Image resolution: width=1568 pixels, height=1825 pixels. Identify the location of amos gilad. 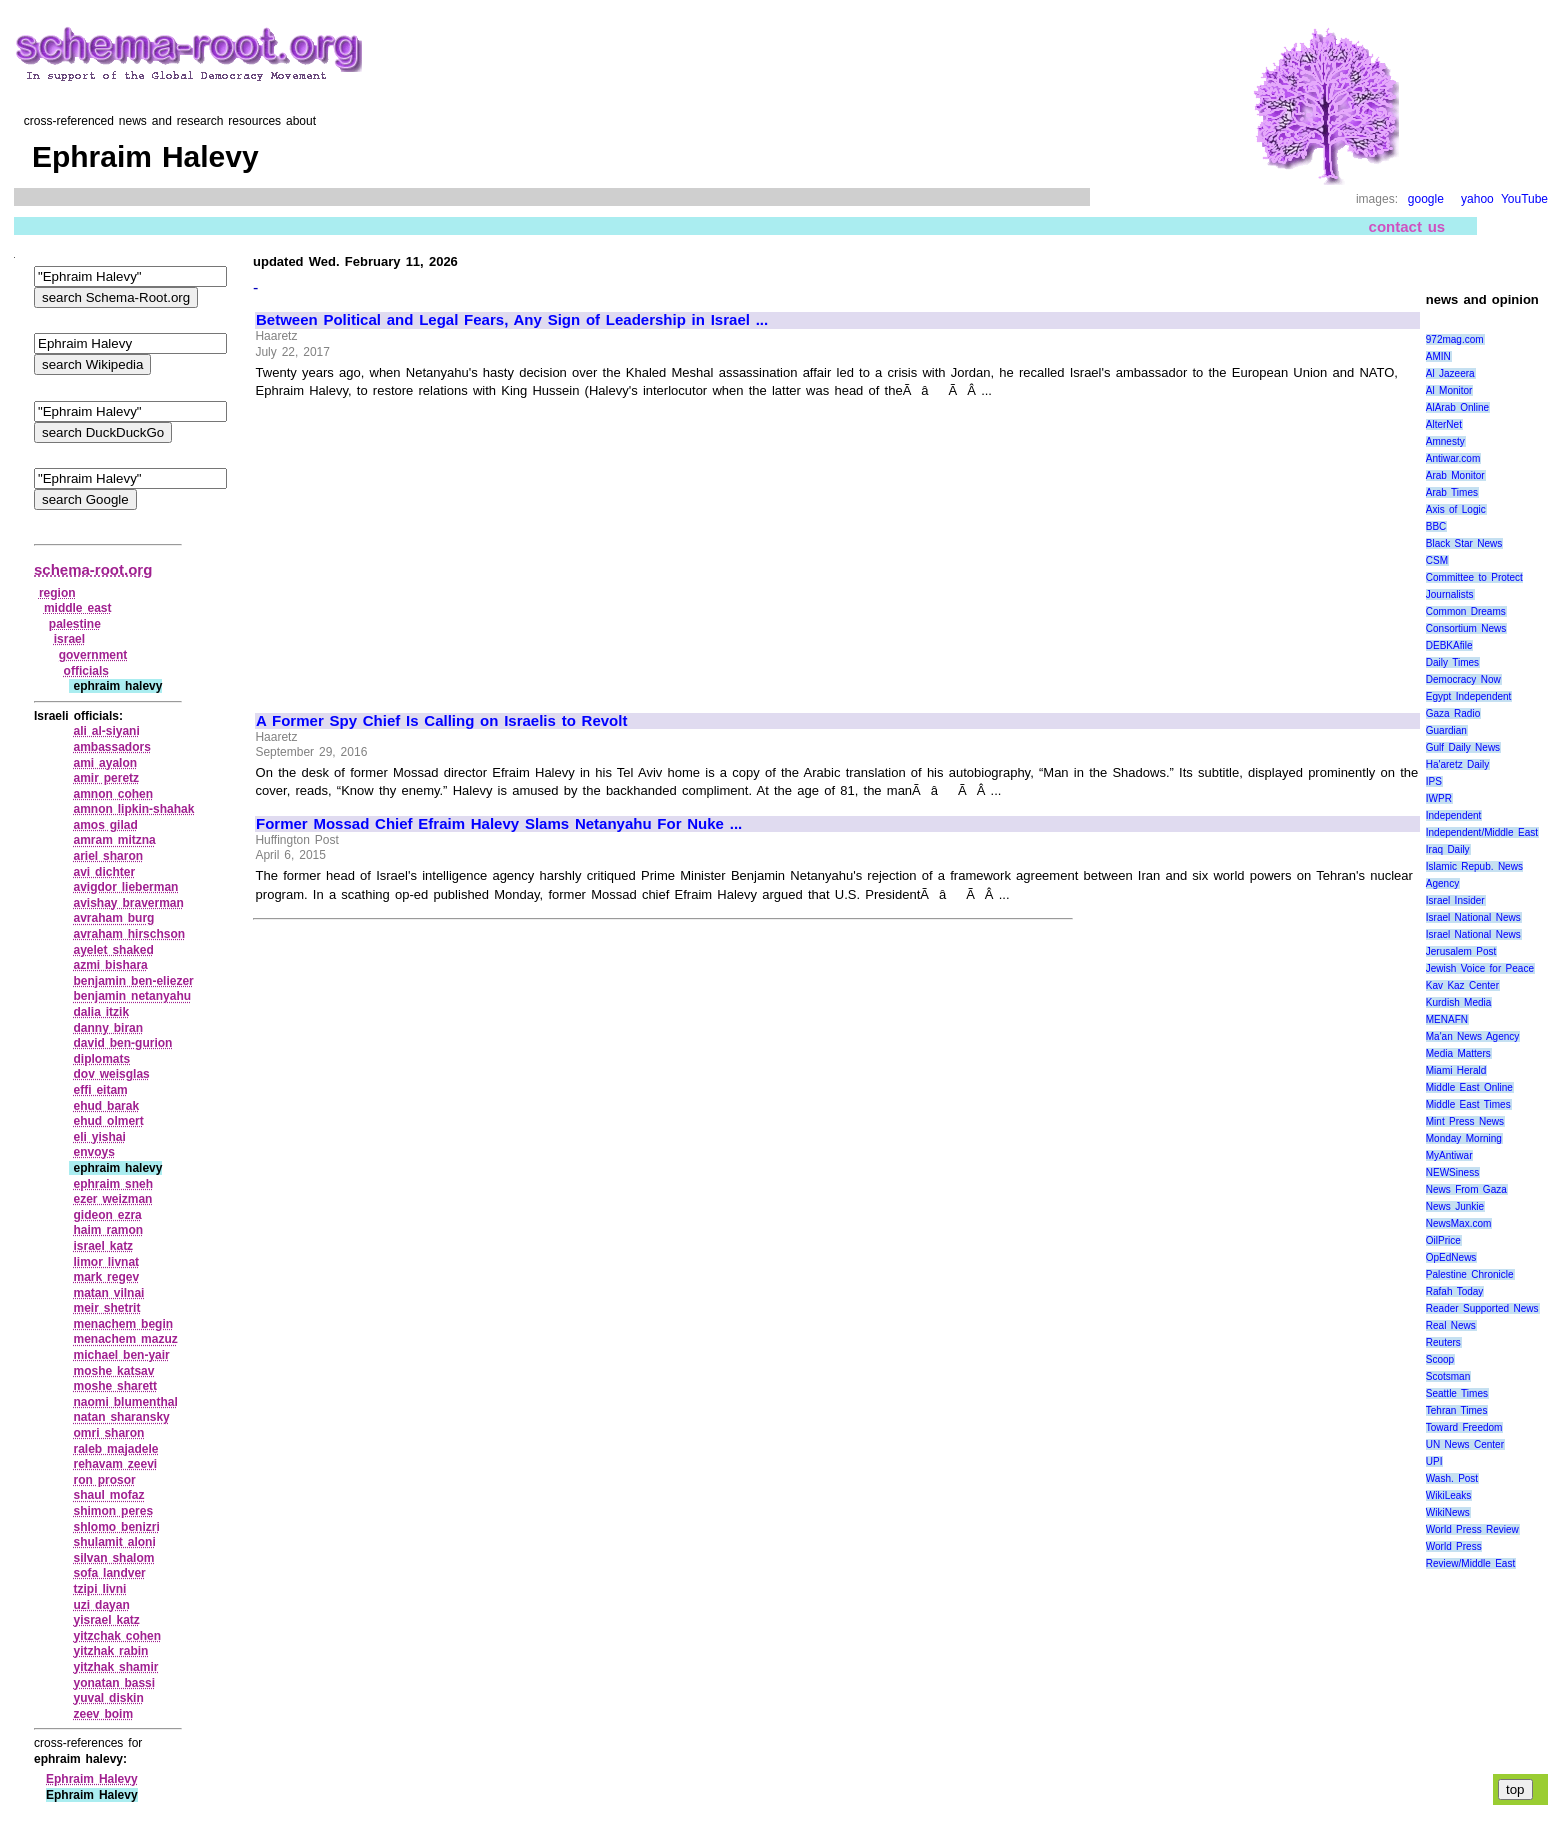
(105, 825).